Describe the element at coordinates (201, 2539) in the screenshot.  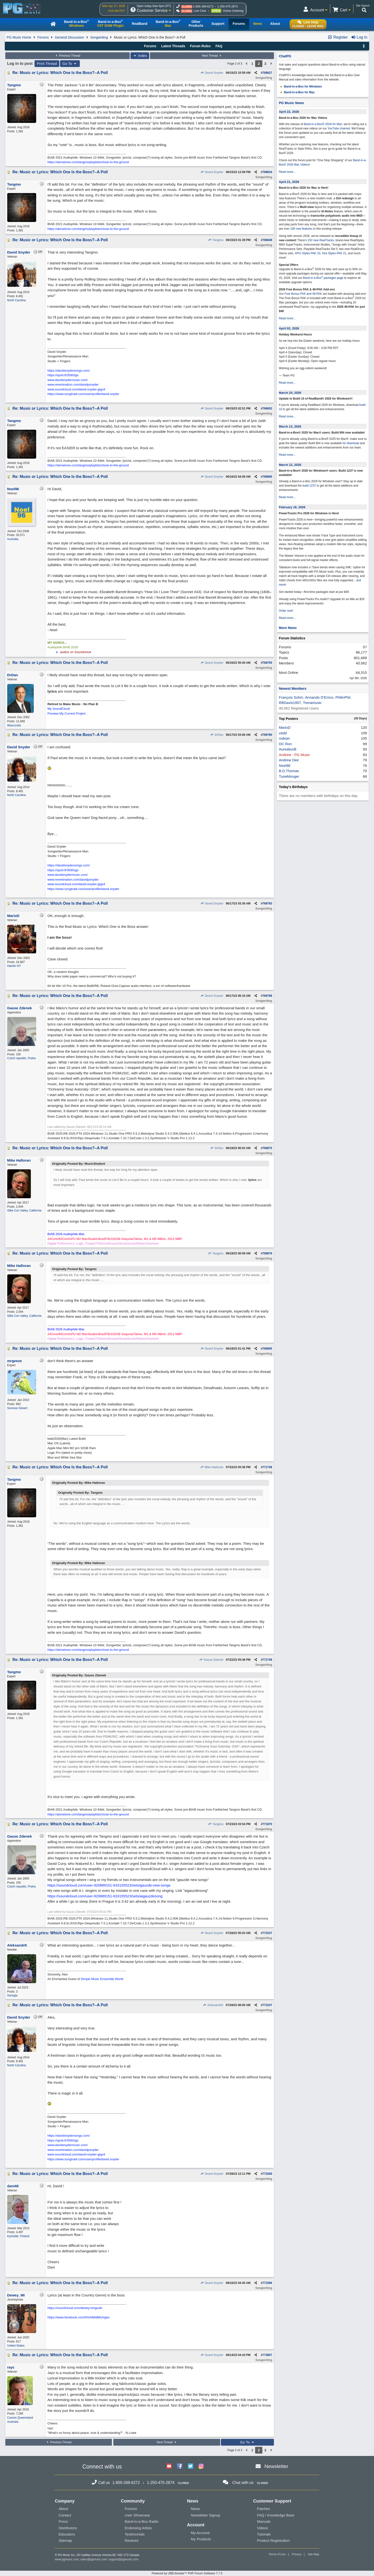
I see `My Products` at that location.